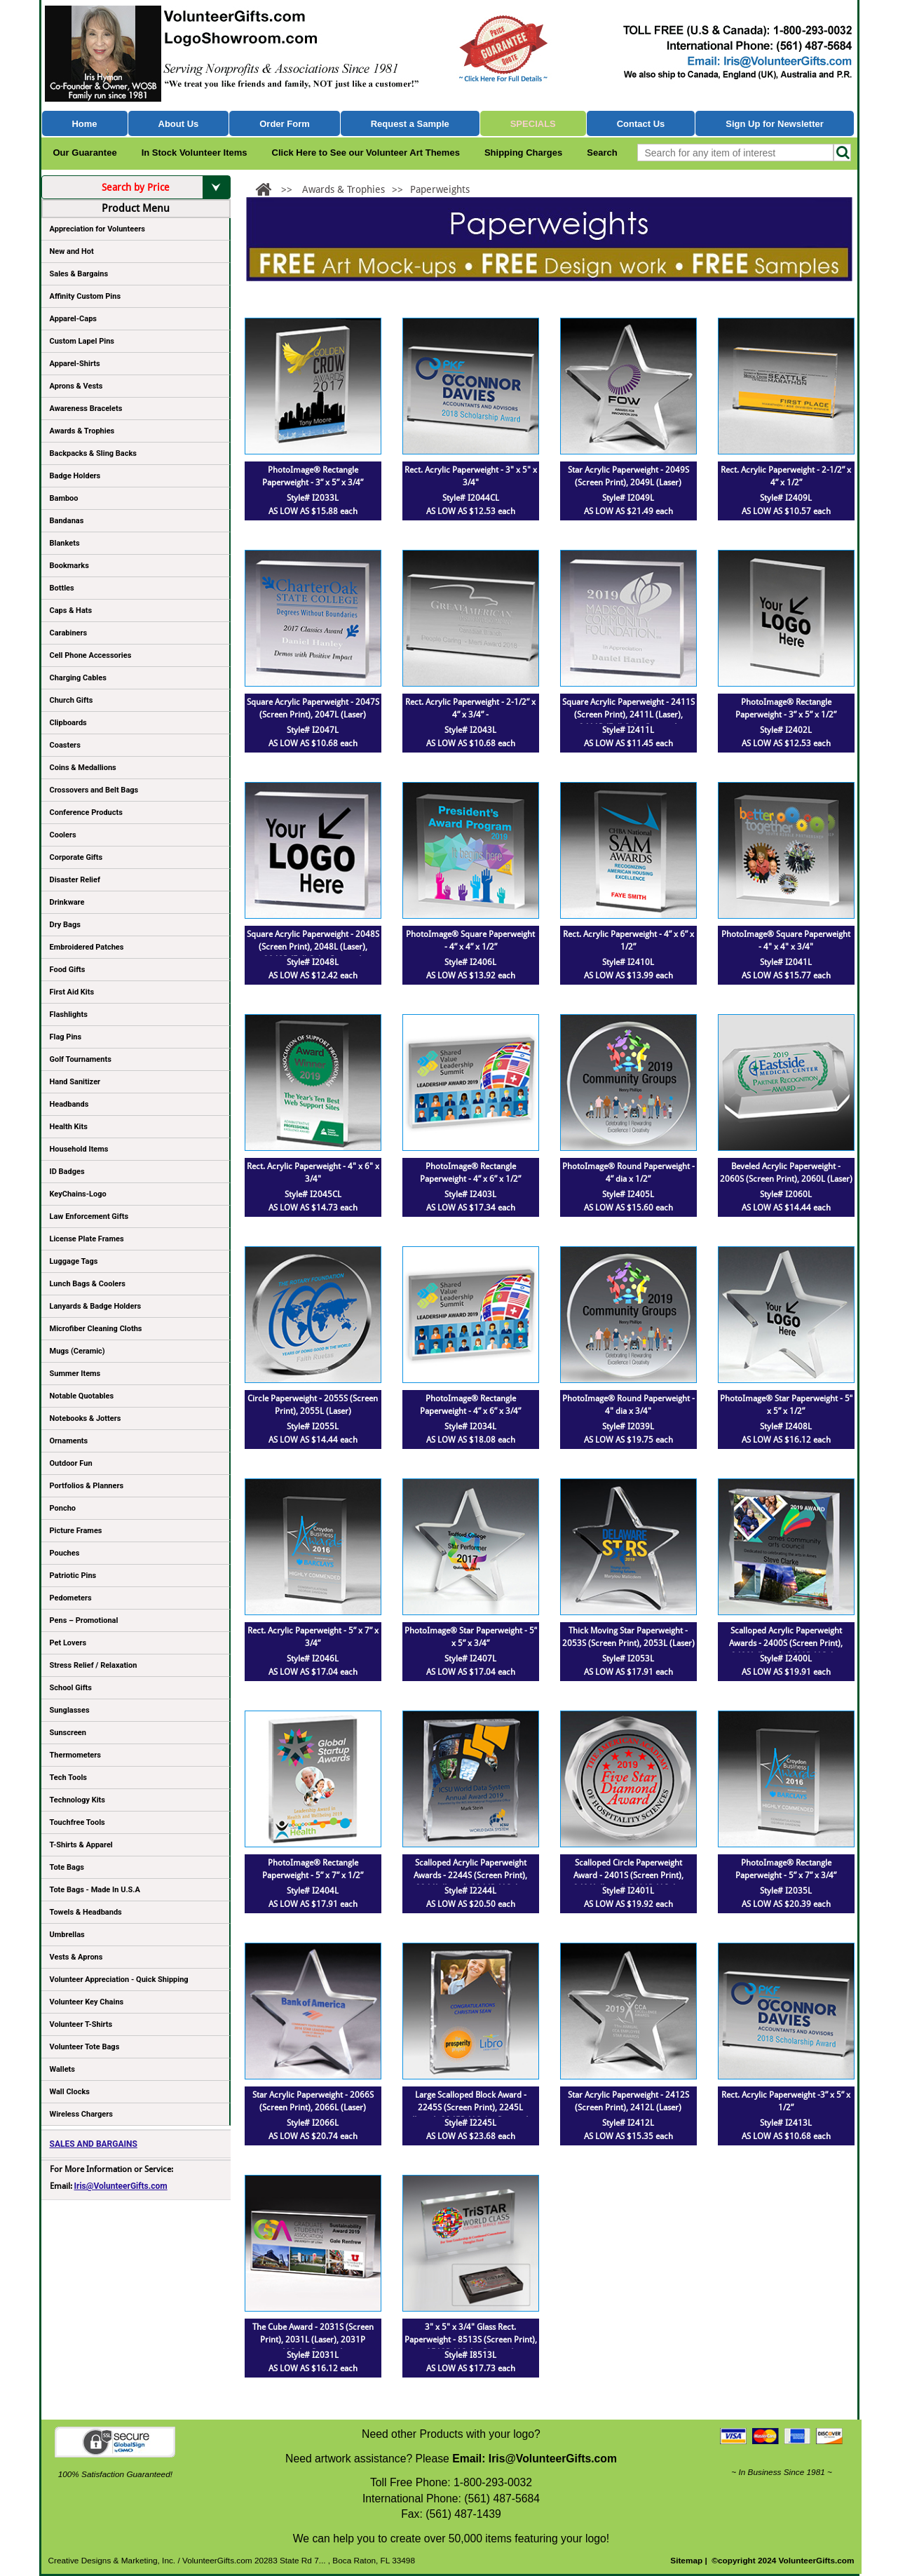 The image size is (898, 2576). What do you see at coordinates (76, 1957) in the screenshot?
I see `Vests & Aprons` at bounding box center [76, 1957].